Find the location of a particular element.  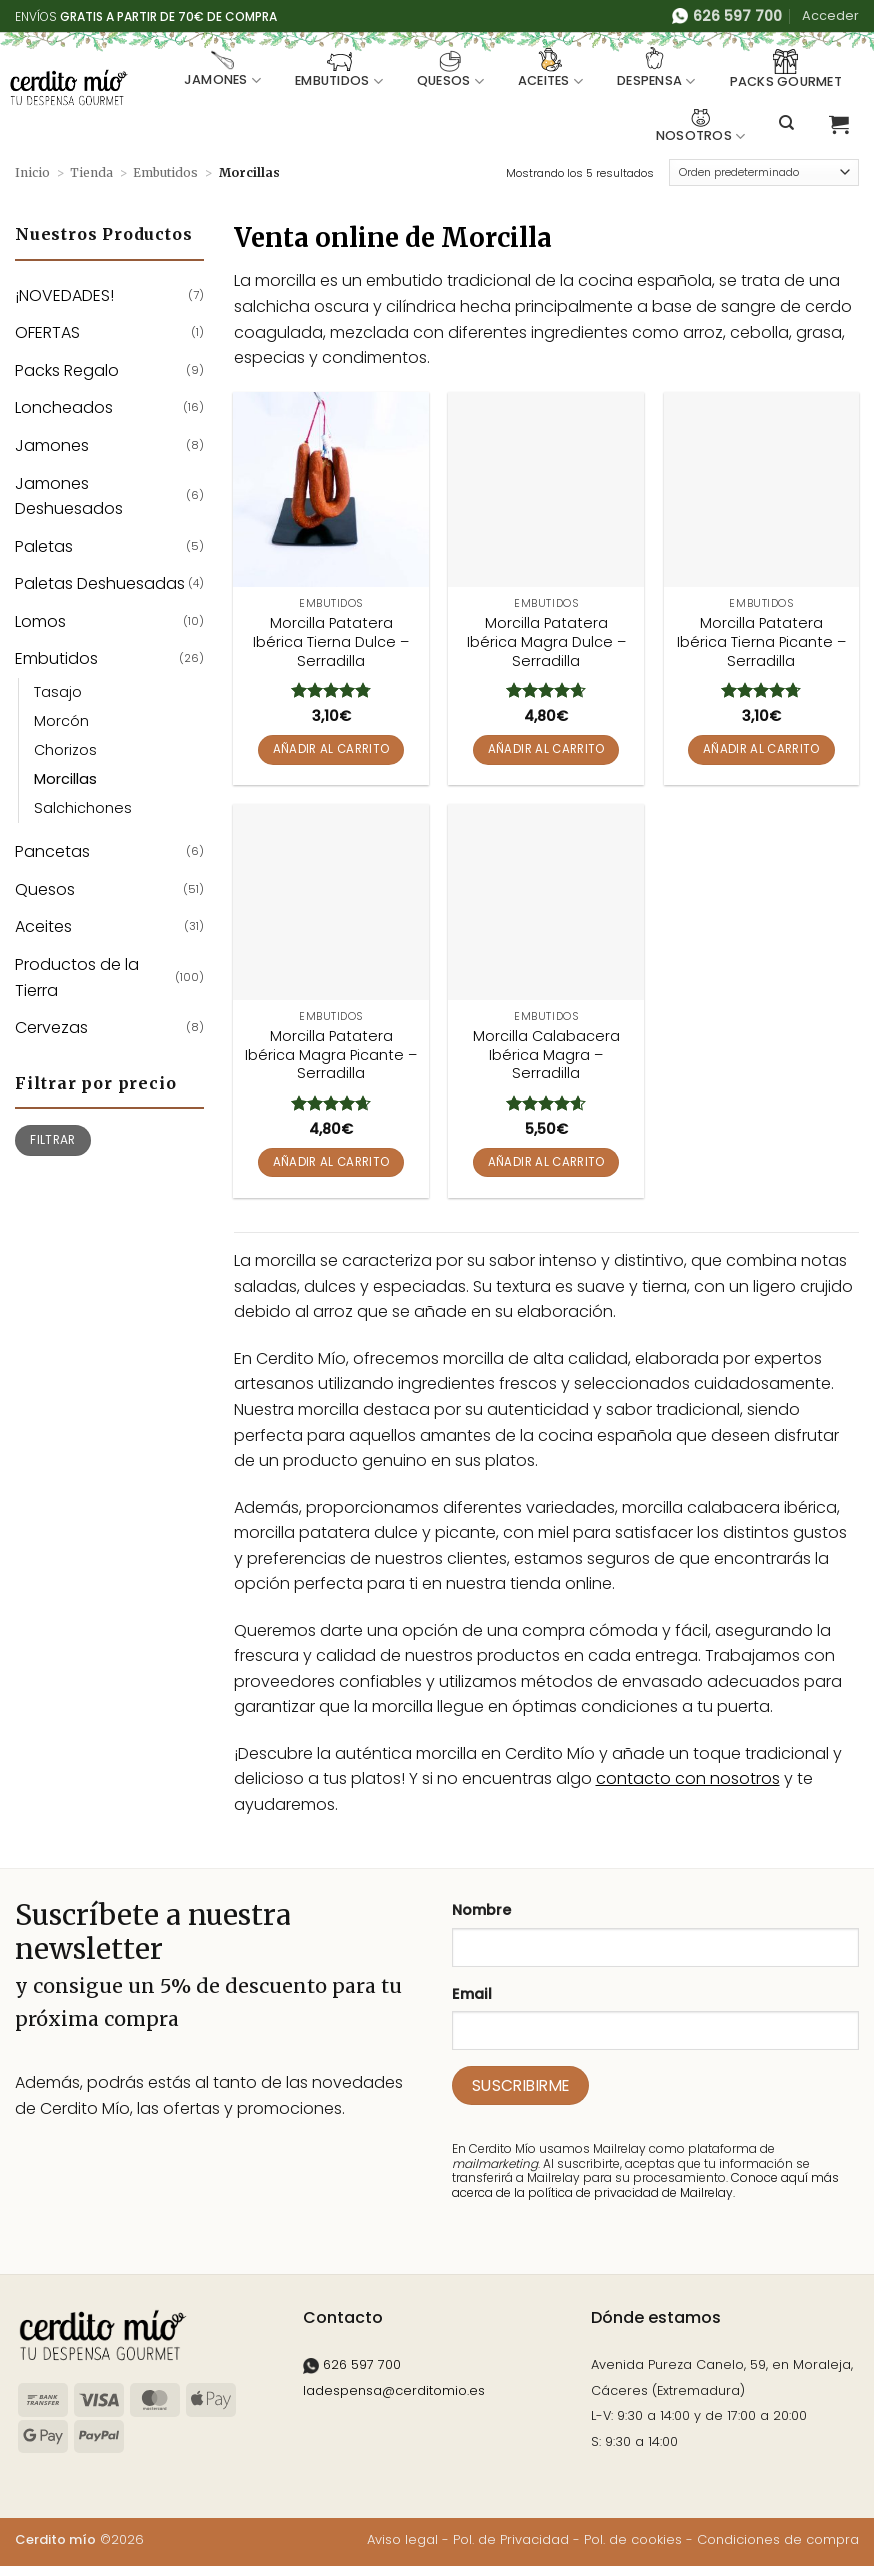

¡NOVEDADES! is located at coordinates (64, 295).